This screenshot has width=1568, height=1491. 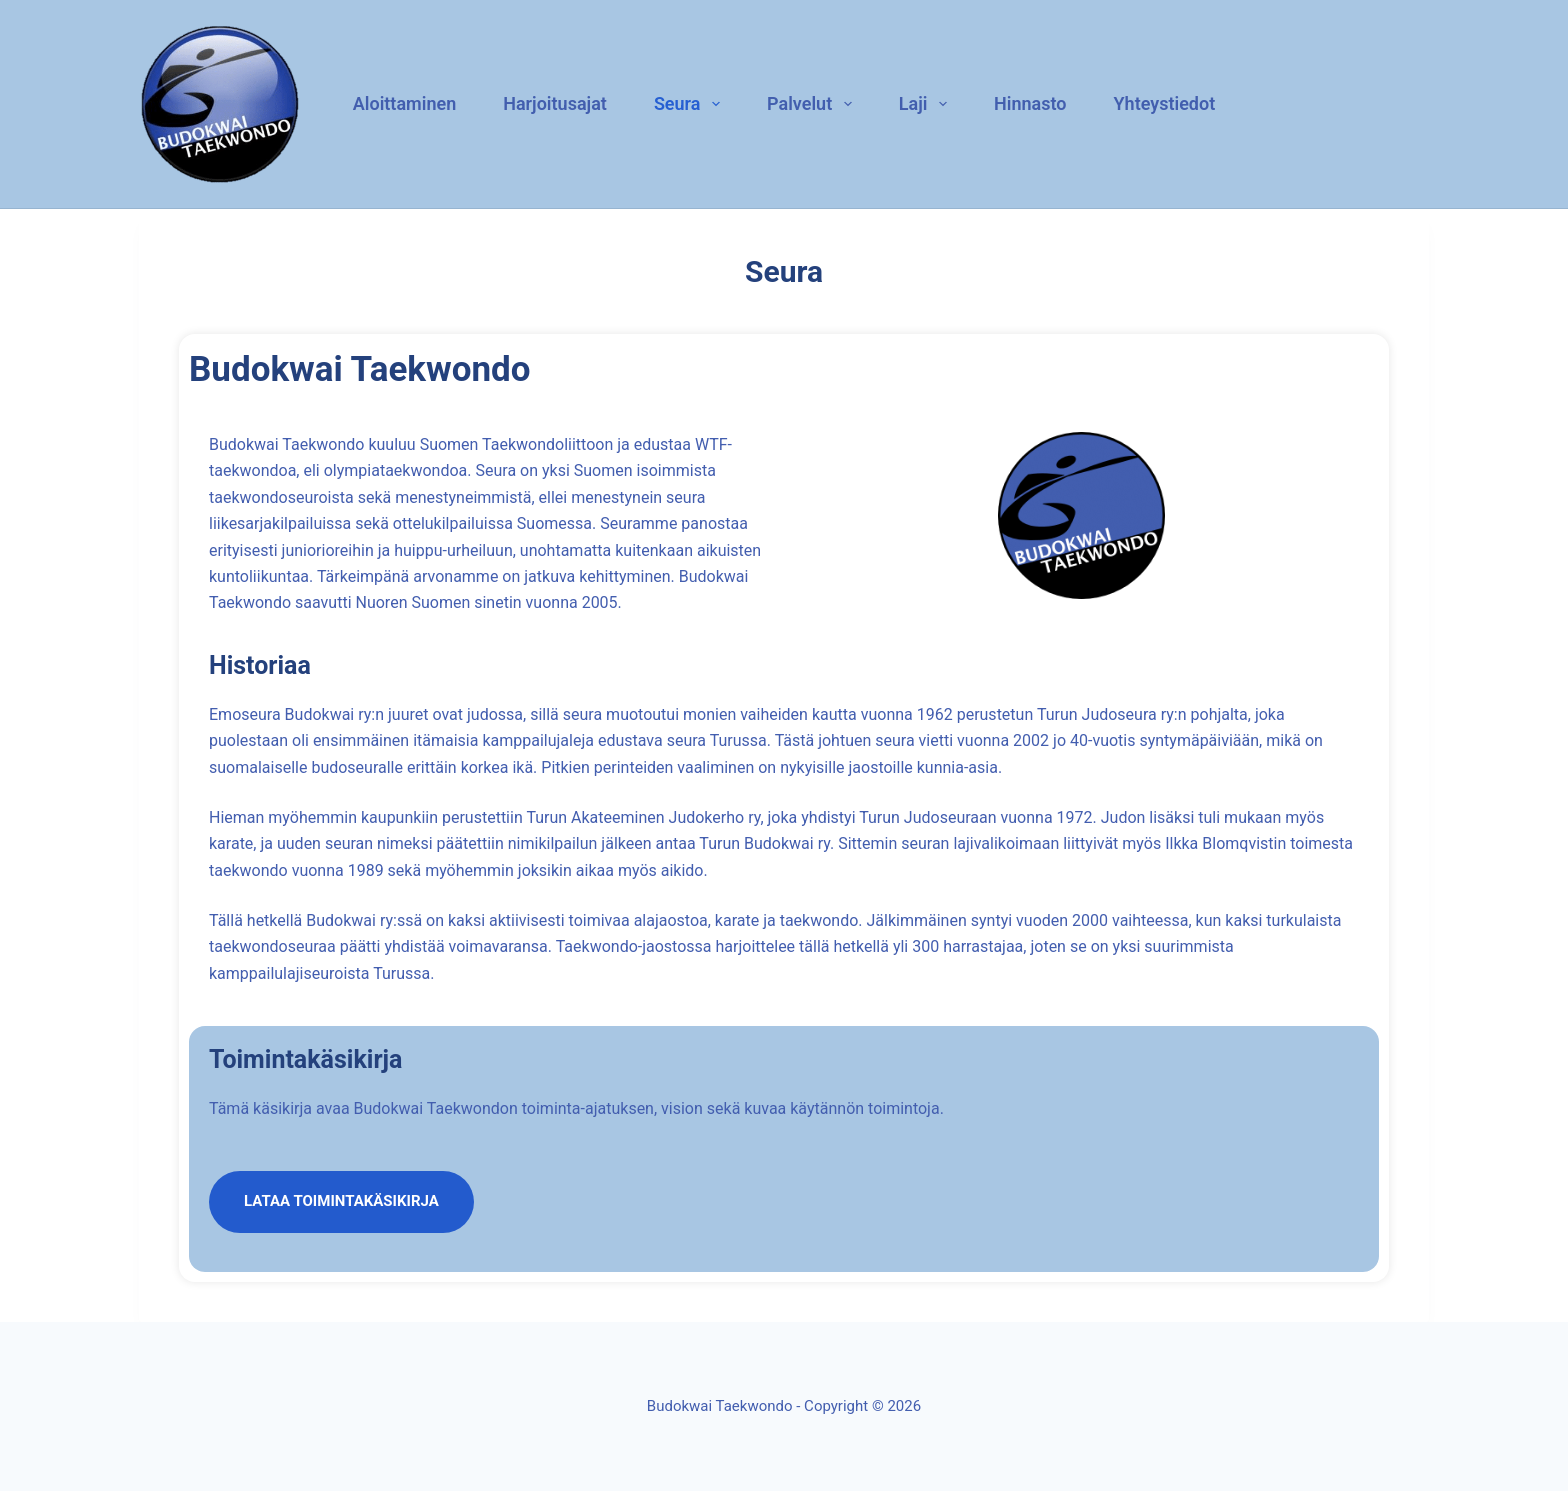 What do you see at coordinates (404, 103) in the screenshot?
I see `Aloittaminen` at bounding box center [404, 103].